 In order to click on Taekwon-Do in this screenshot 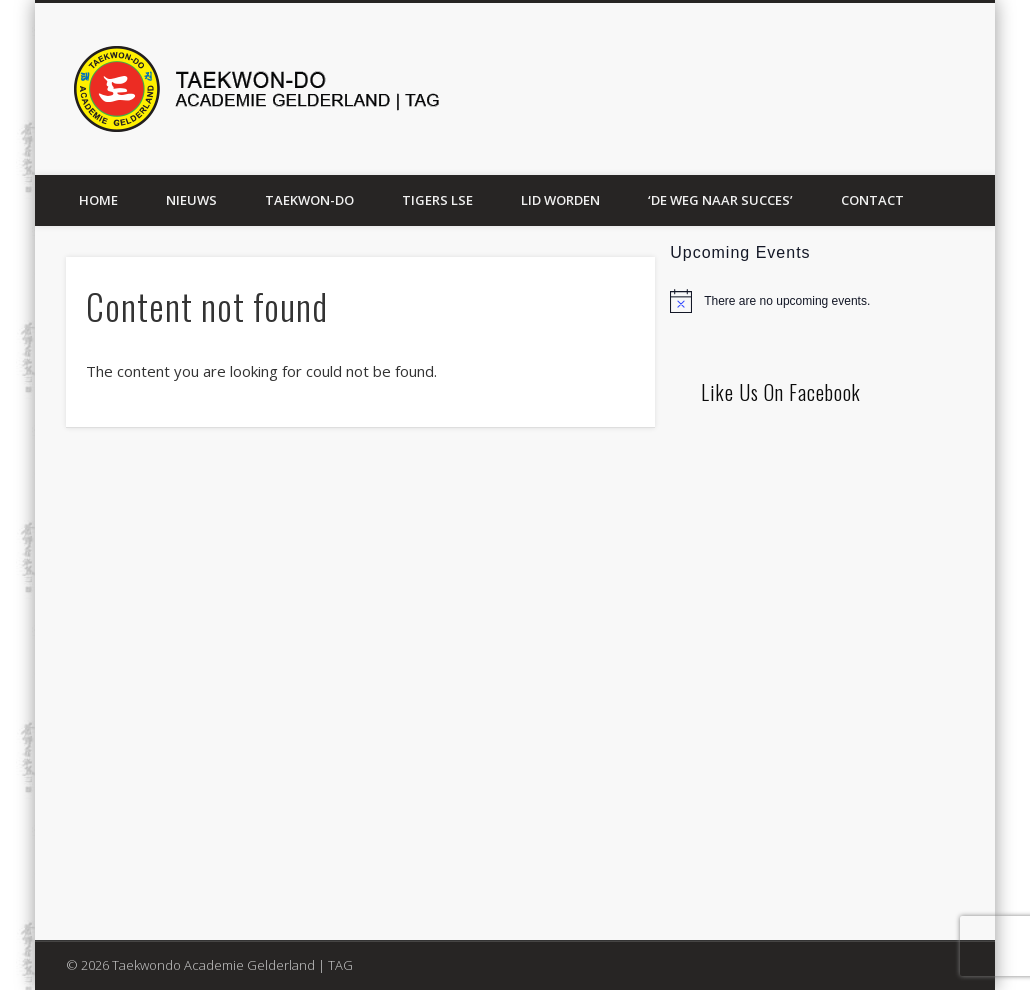, I will do `click(309, 200)`.